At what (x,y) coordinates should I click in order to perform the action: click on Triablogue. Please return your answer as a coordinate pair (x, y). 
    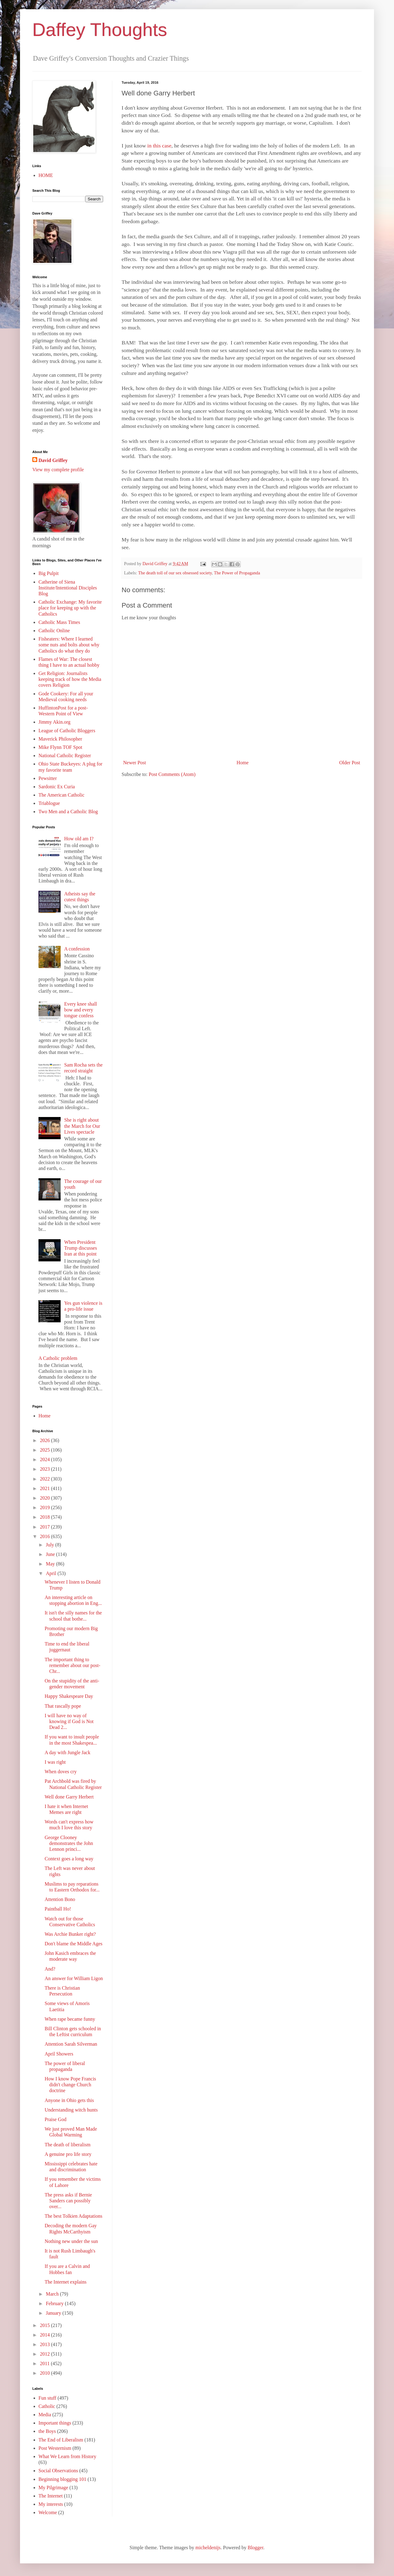
    Looking at the image, I should click on (49, 803).